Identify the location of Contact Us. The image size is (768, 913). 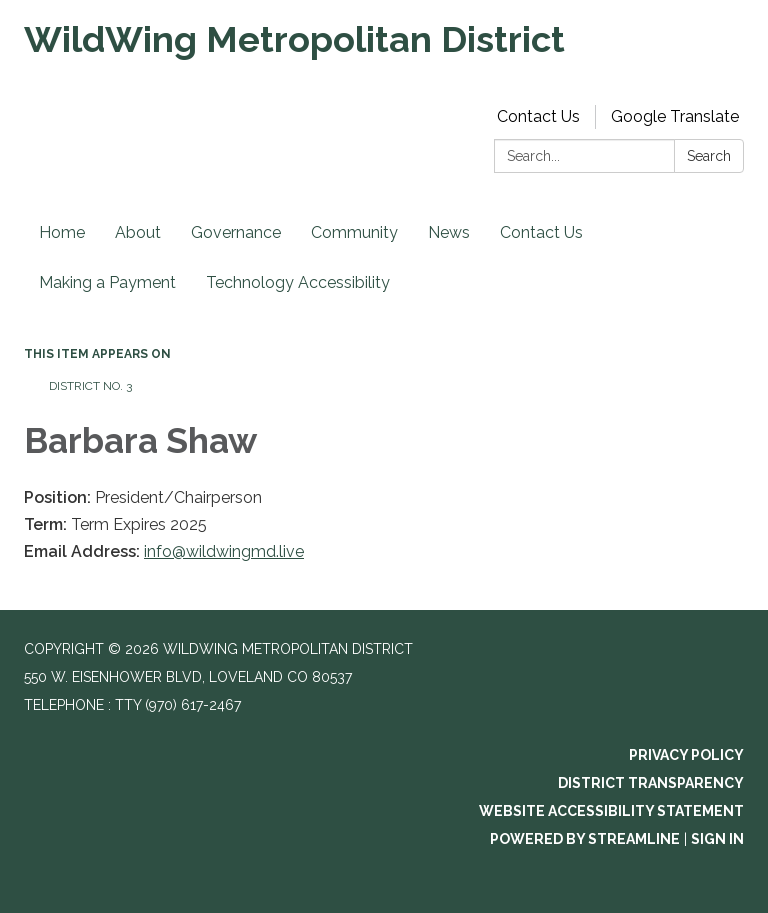
(538, 116).